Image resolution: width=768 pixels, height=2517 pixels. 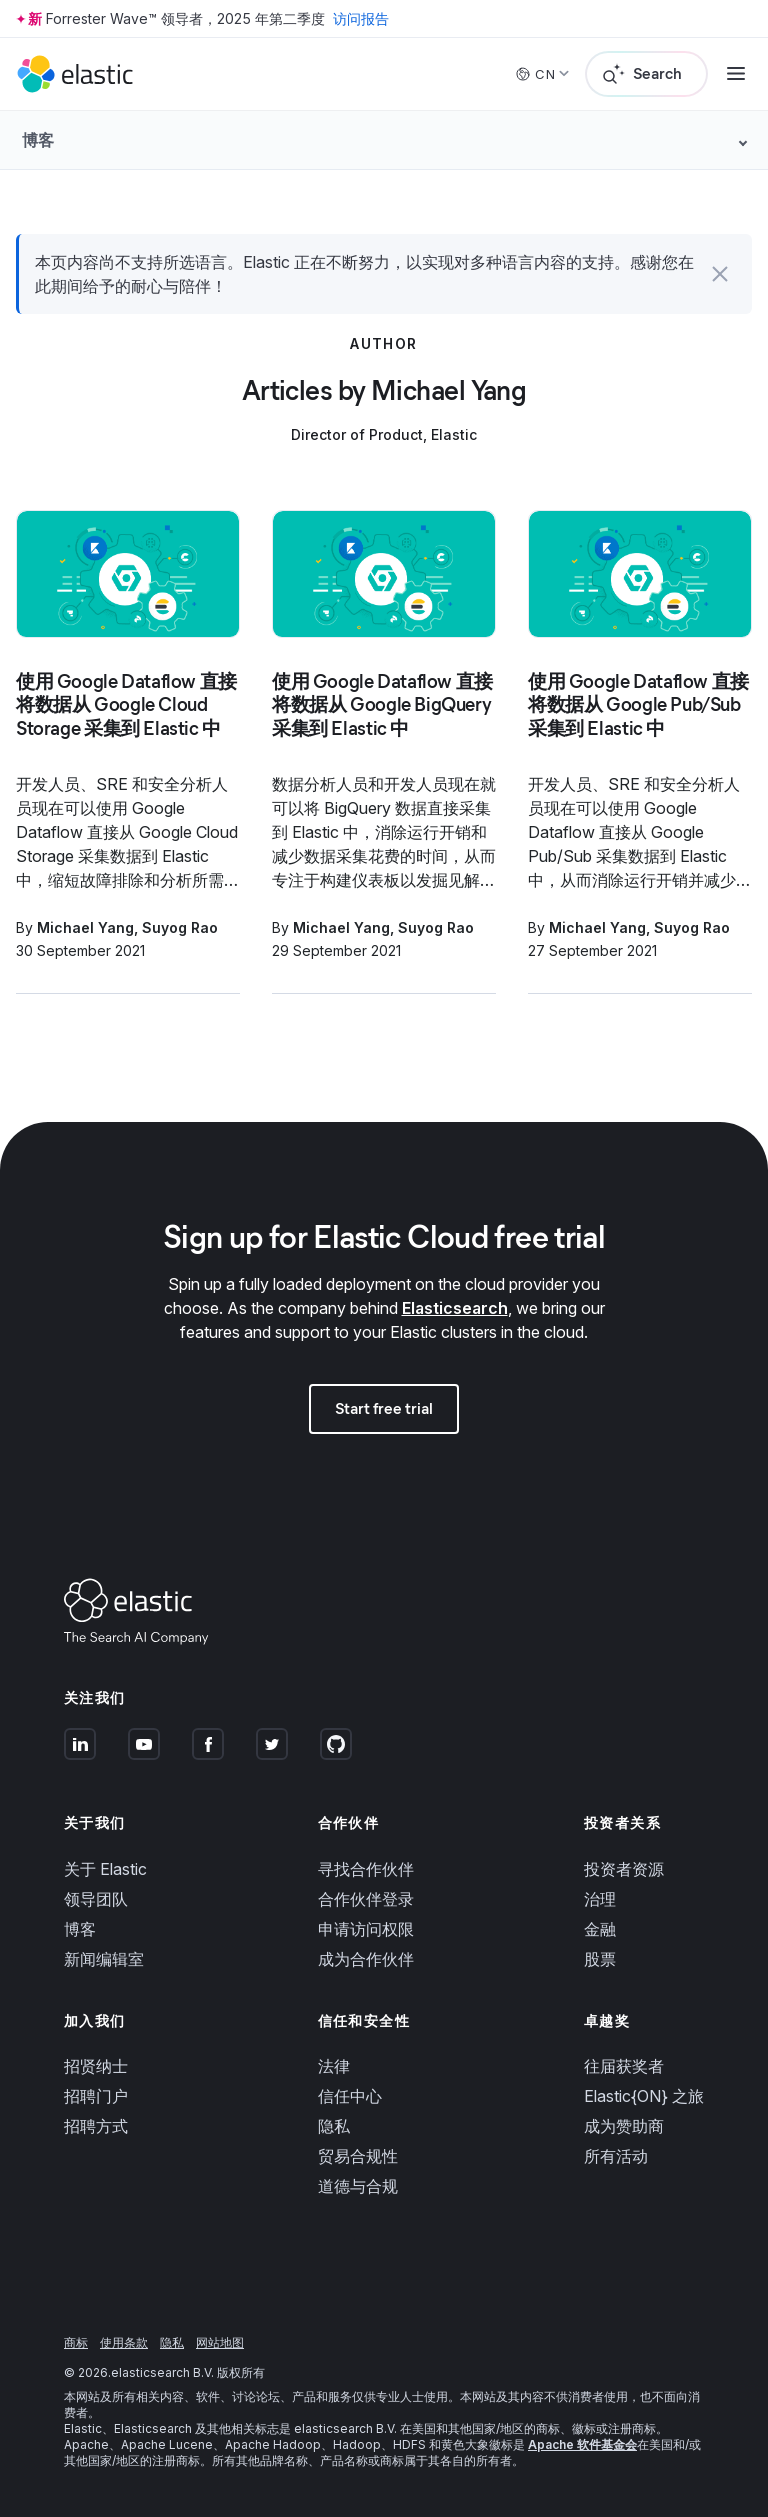 What do you see at coordinates (96, 2096) in the screenshot?
I see `招聘门户` at bounding box center [96, 2096].